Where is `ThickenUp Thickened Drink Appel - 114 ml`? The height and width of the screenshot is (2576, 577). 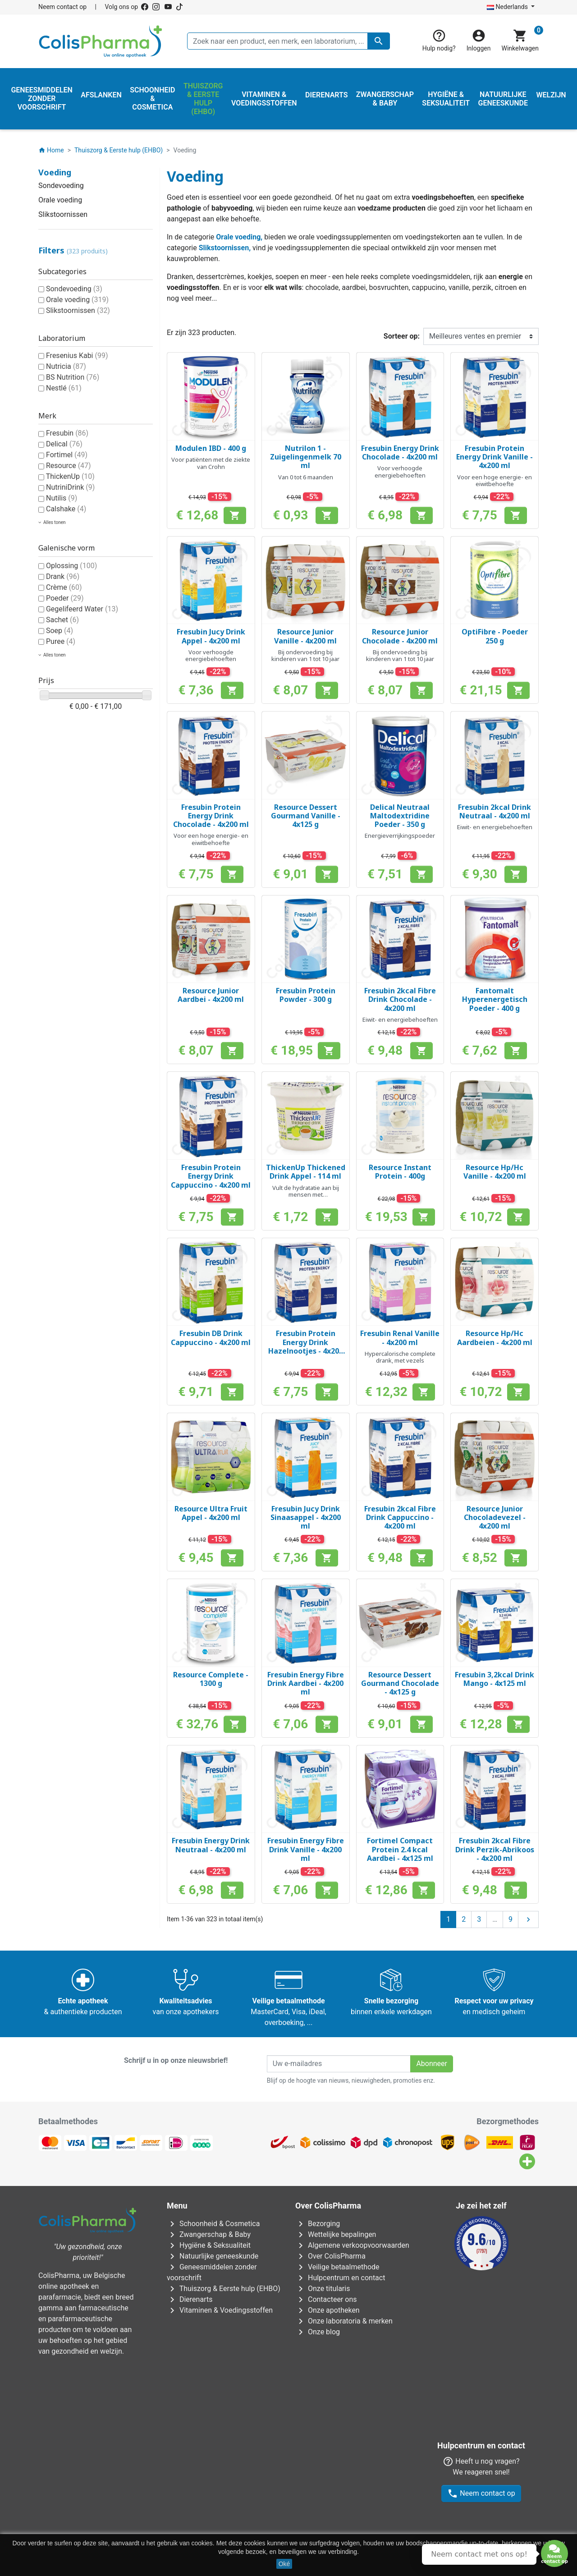
ThickenUp Thickened Drink Appel - 114 ml is located at coordinates (305, 1171).